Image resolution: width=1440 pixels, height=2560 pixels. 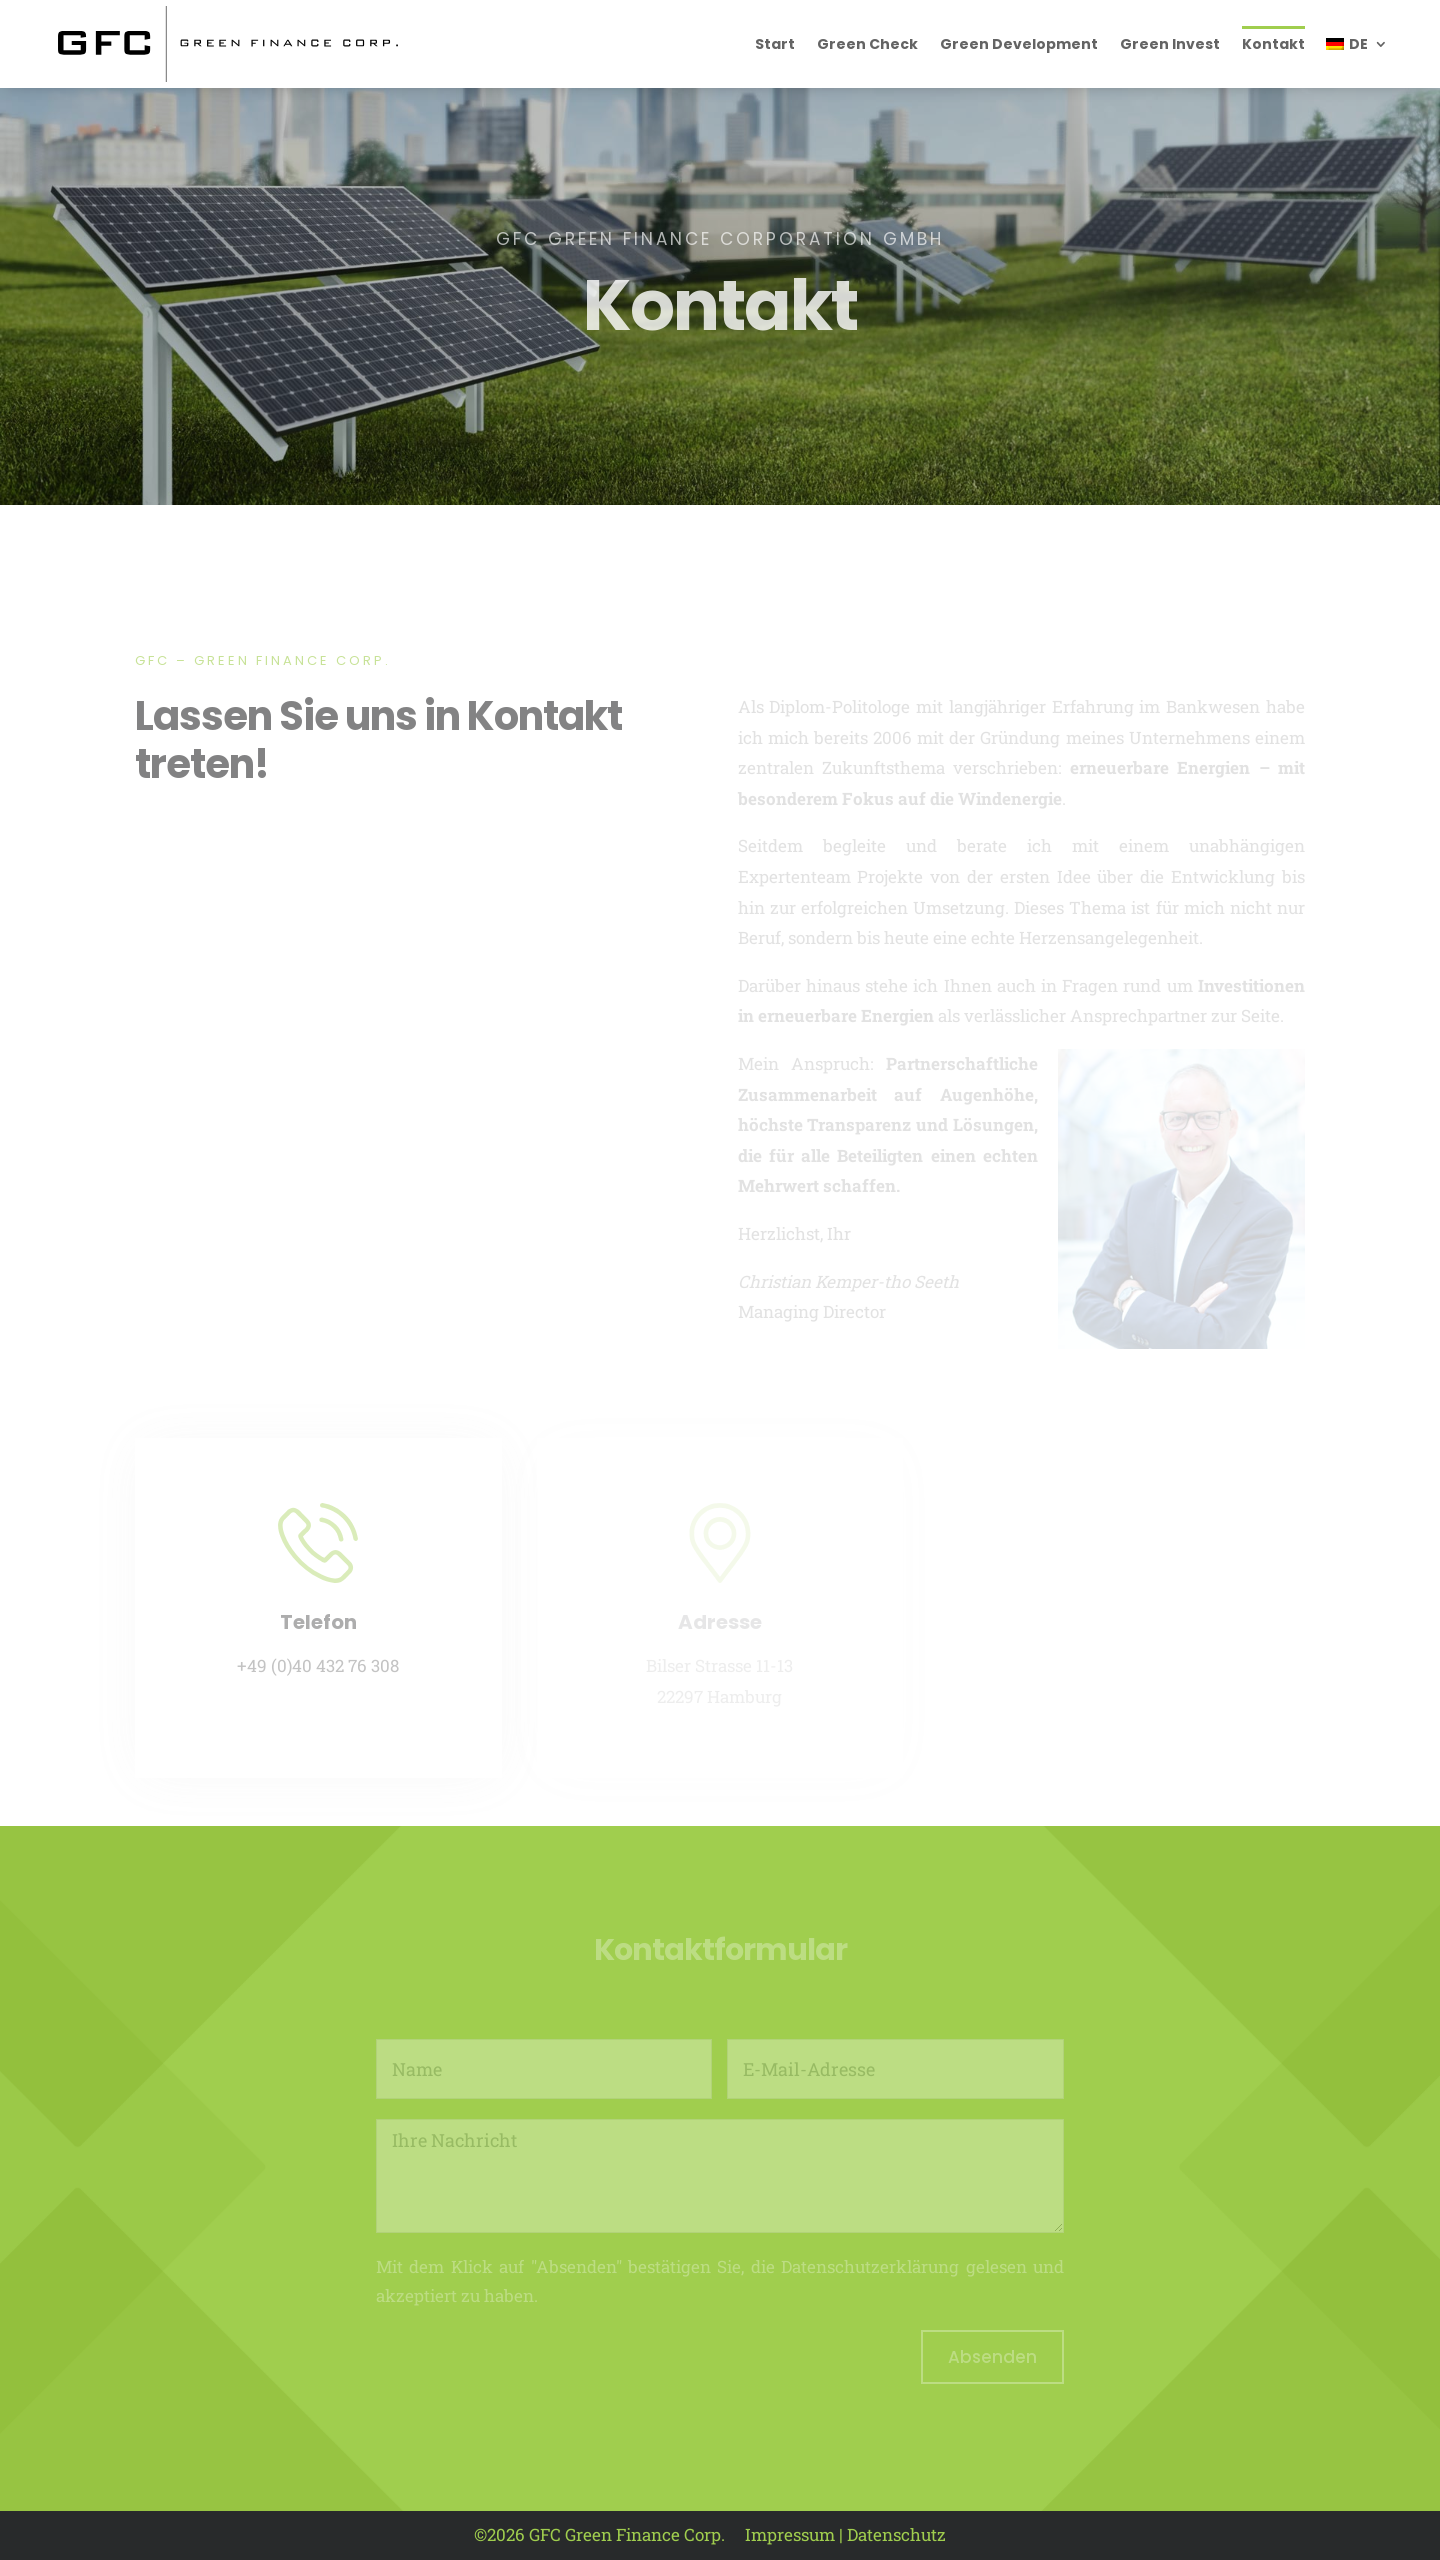 What do you see at coordinates (896, 2534) in the screenshot?
I see `Datenschutz` at bounding box center [896, 2534].